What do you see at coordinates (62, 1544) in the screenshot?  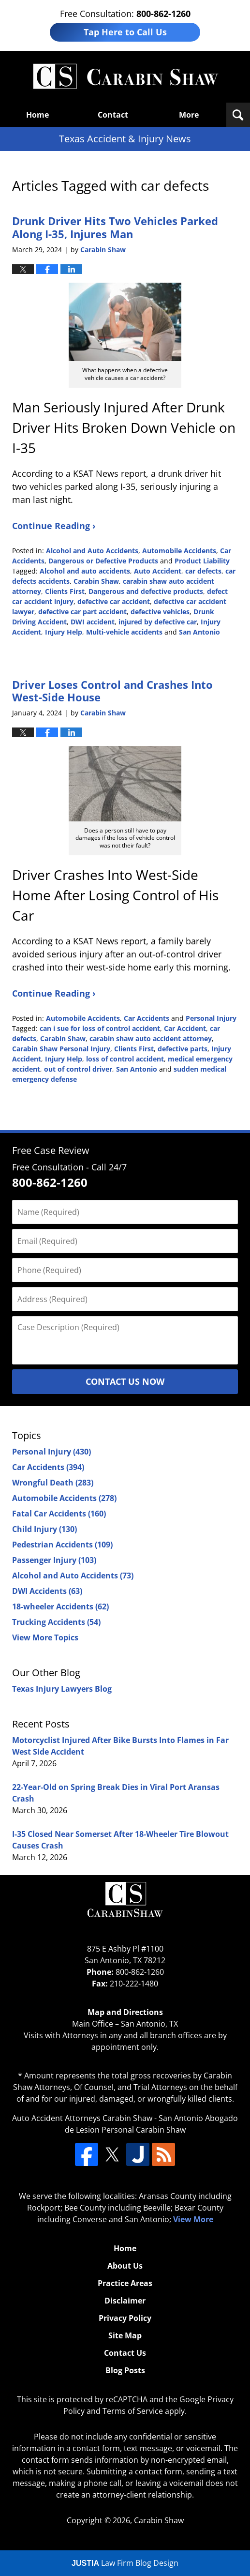 I see `Pedestrian Accidents` at bounding box center [62, 1544].